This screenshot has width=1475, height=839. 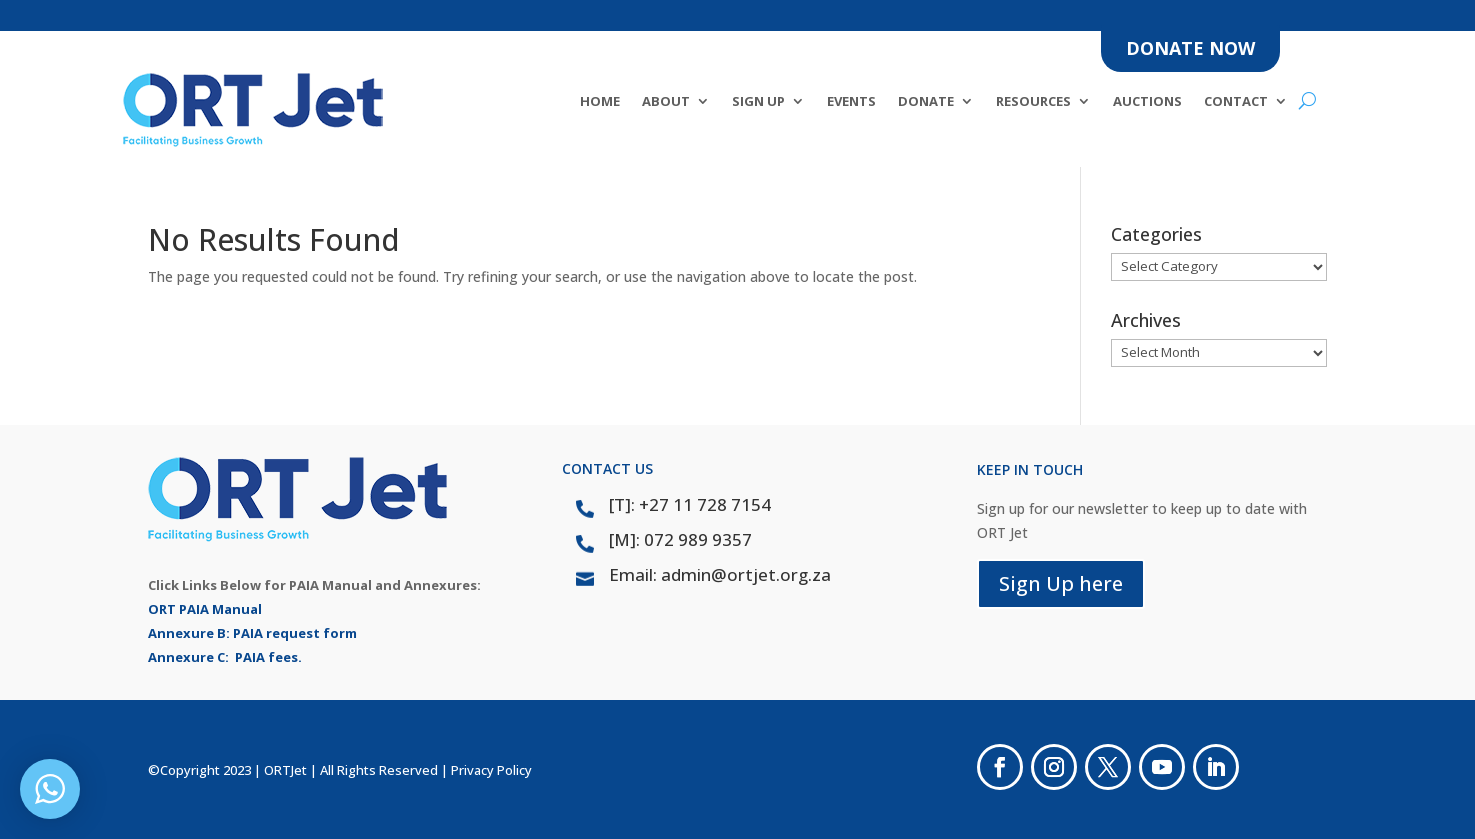 What do you see at coordinates (600, 102) in the screenshot?
I see `Home` at bounding box center [600, 102].